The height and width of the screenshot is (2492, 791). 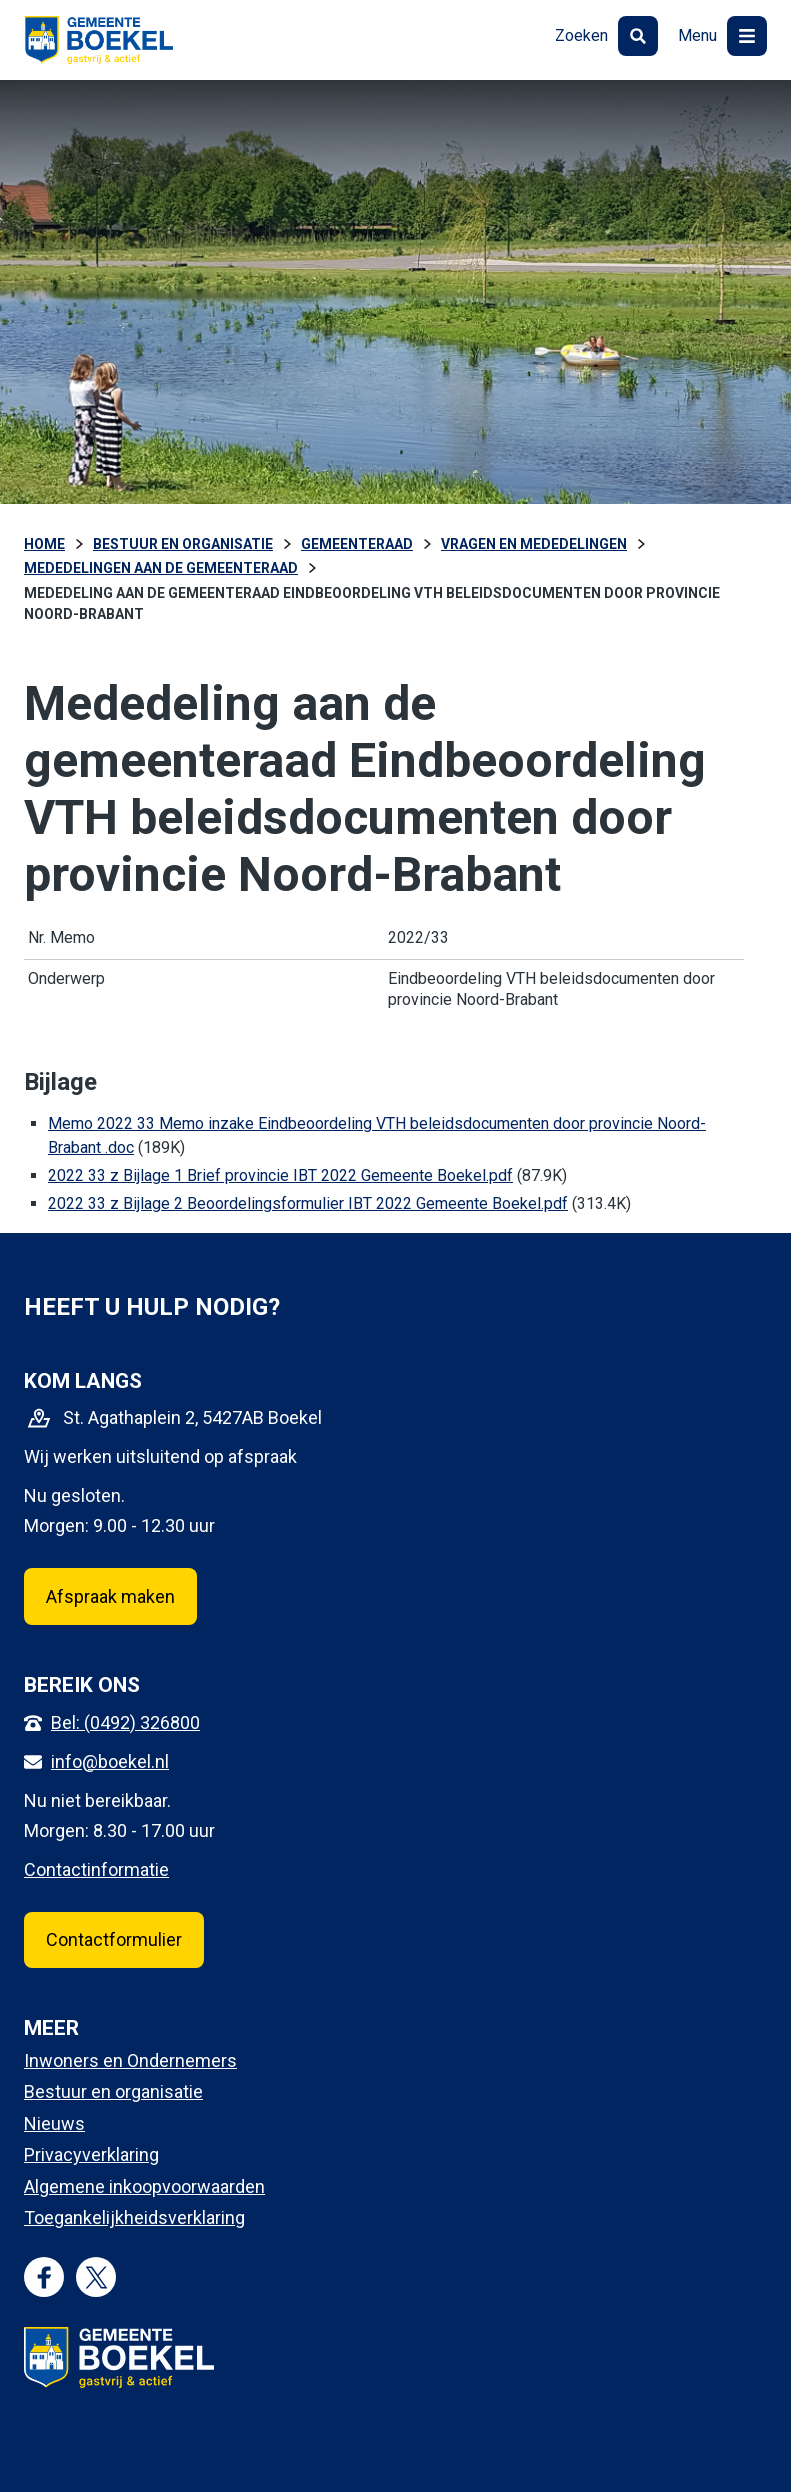 I want to click on Contactinformatie, so click(x=96, y=1869).